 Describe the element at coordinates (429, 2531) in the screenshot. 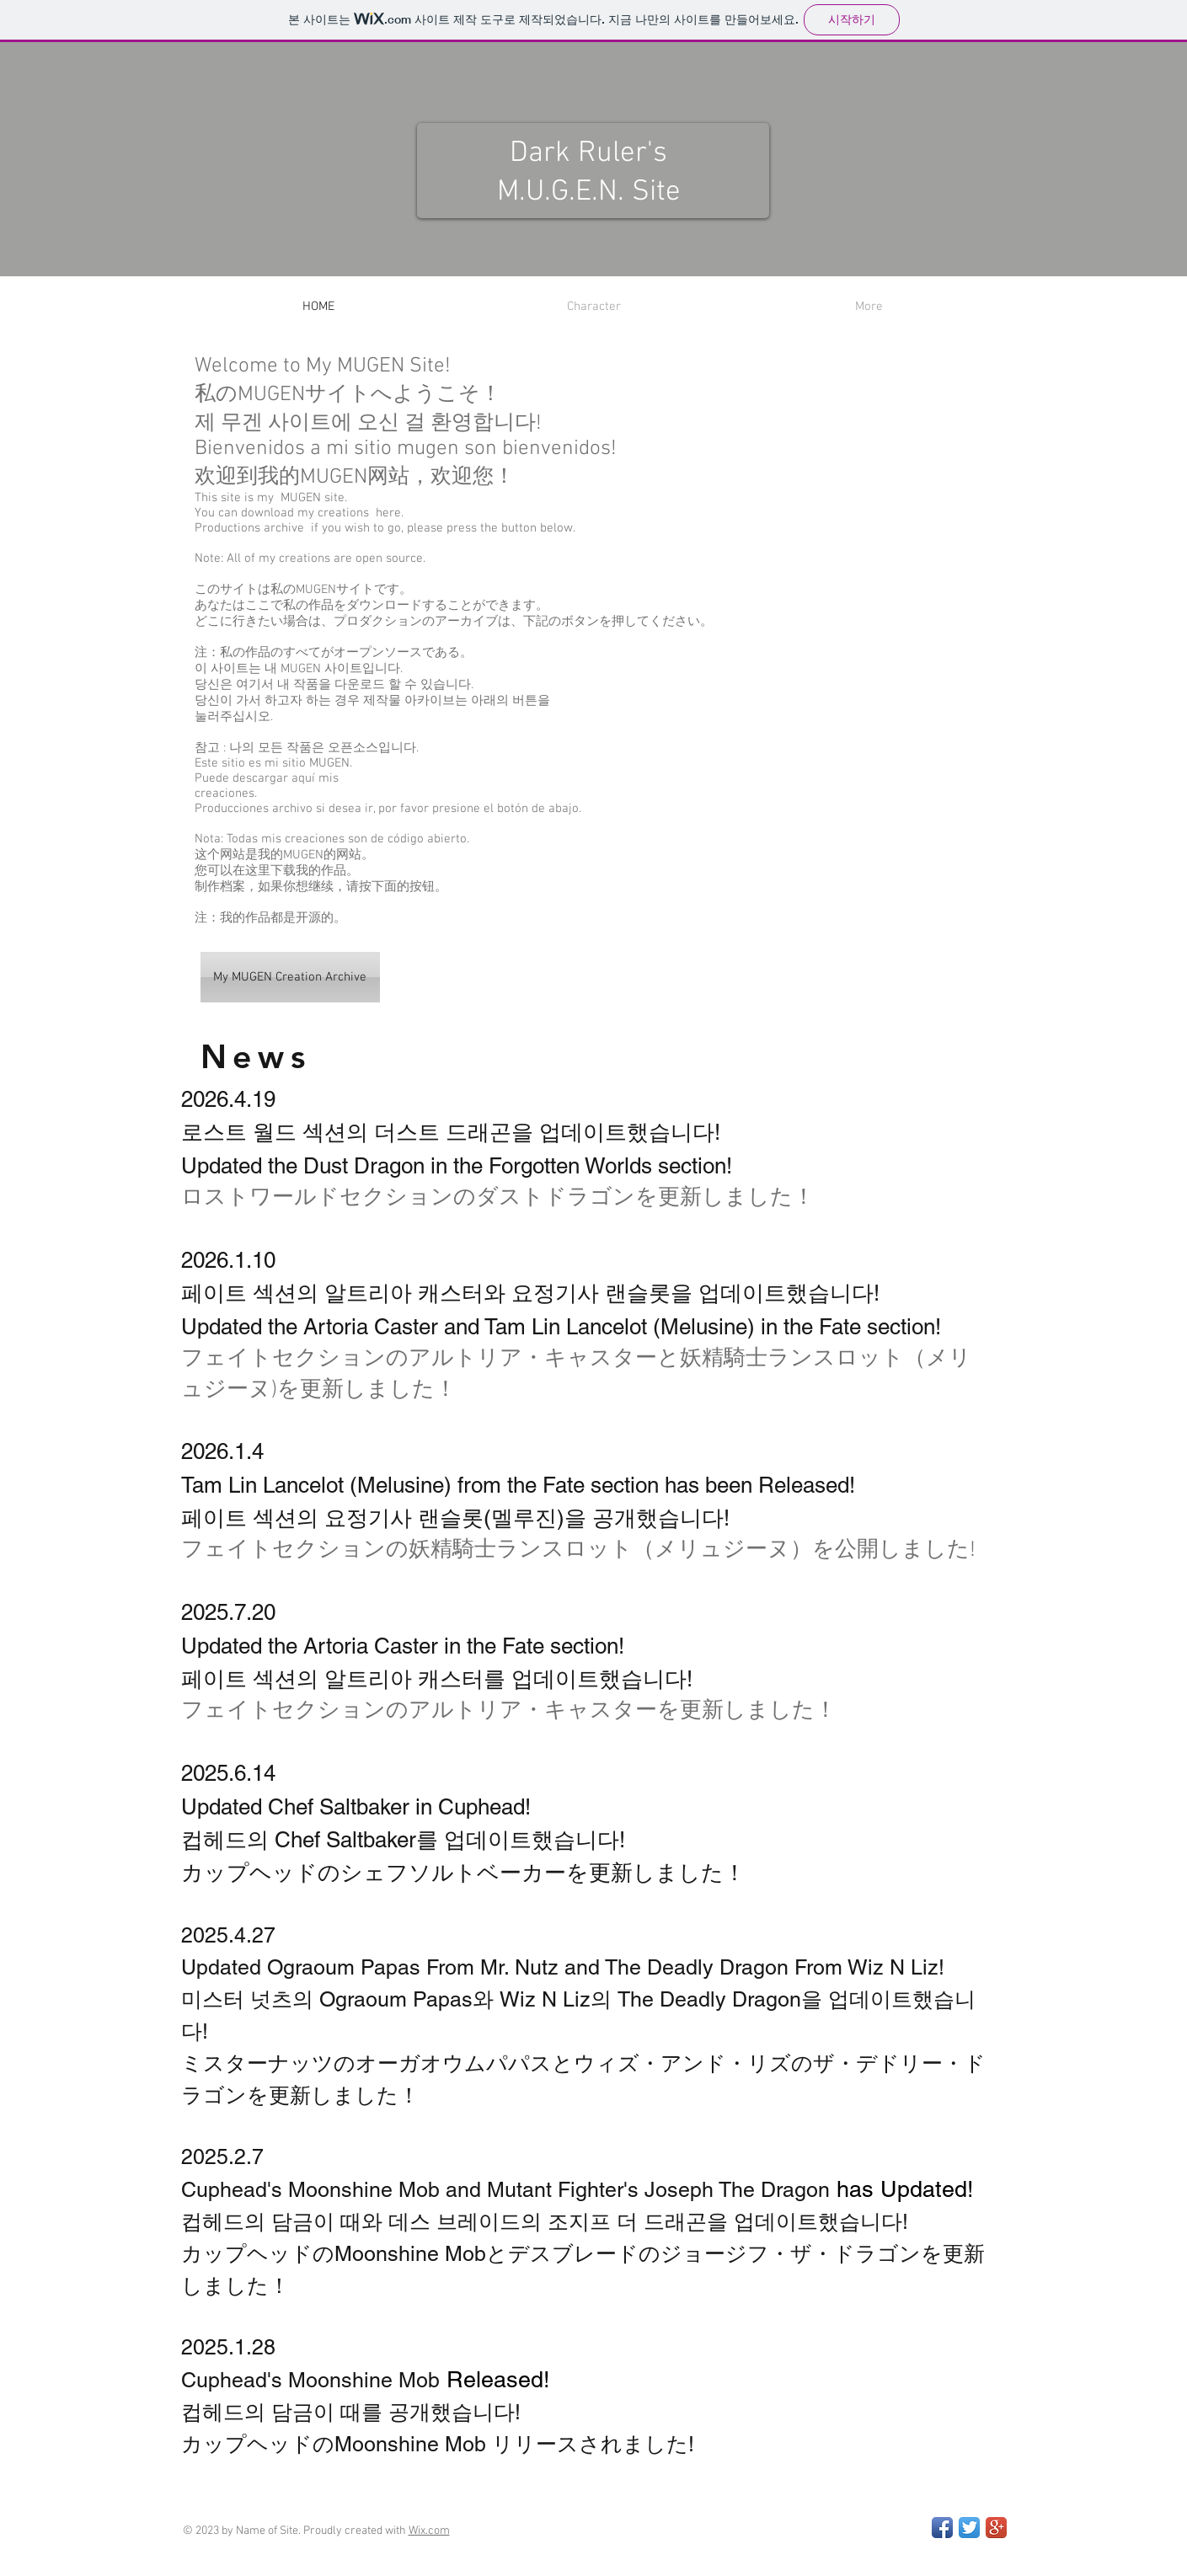

I see `Wix.com` at that location.